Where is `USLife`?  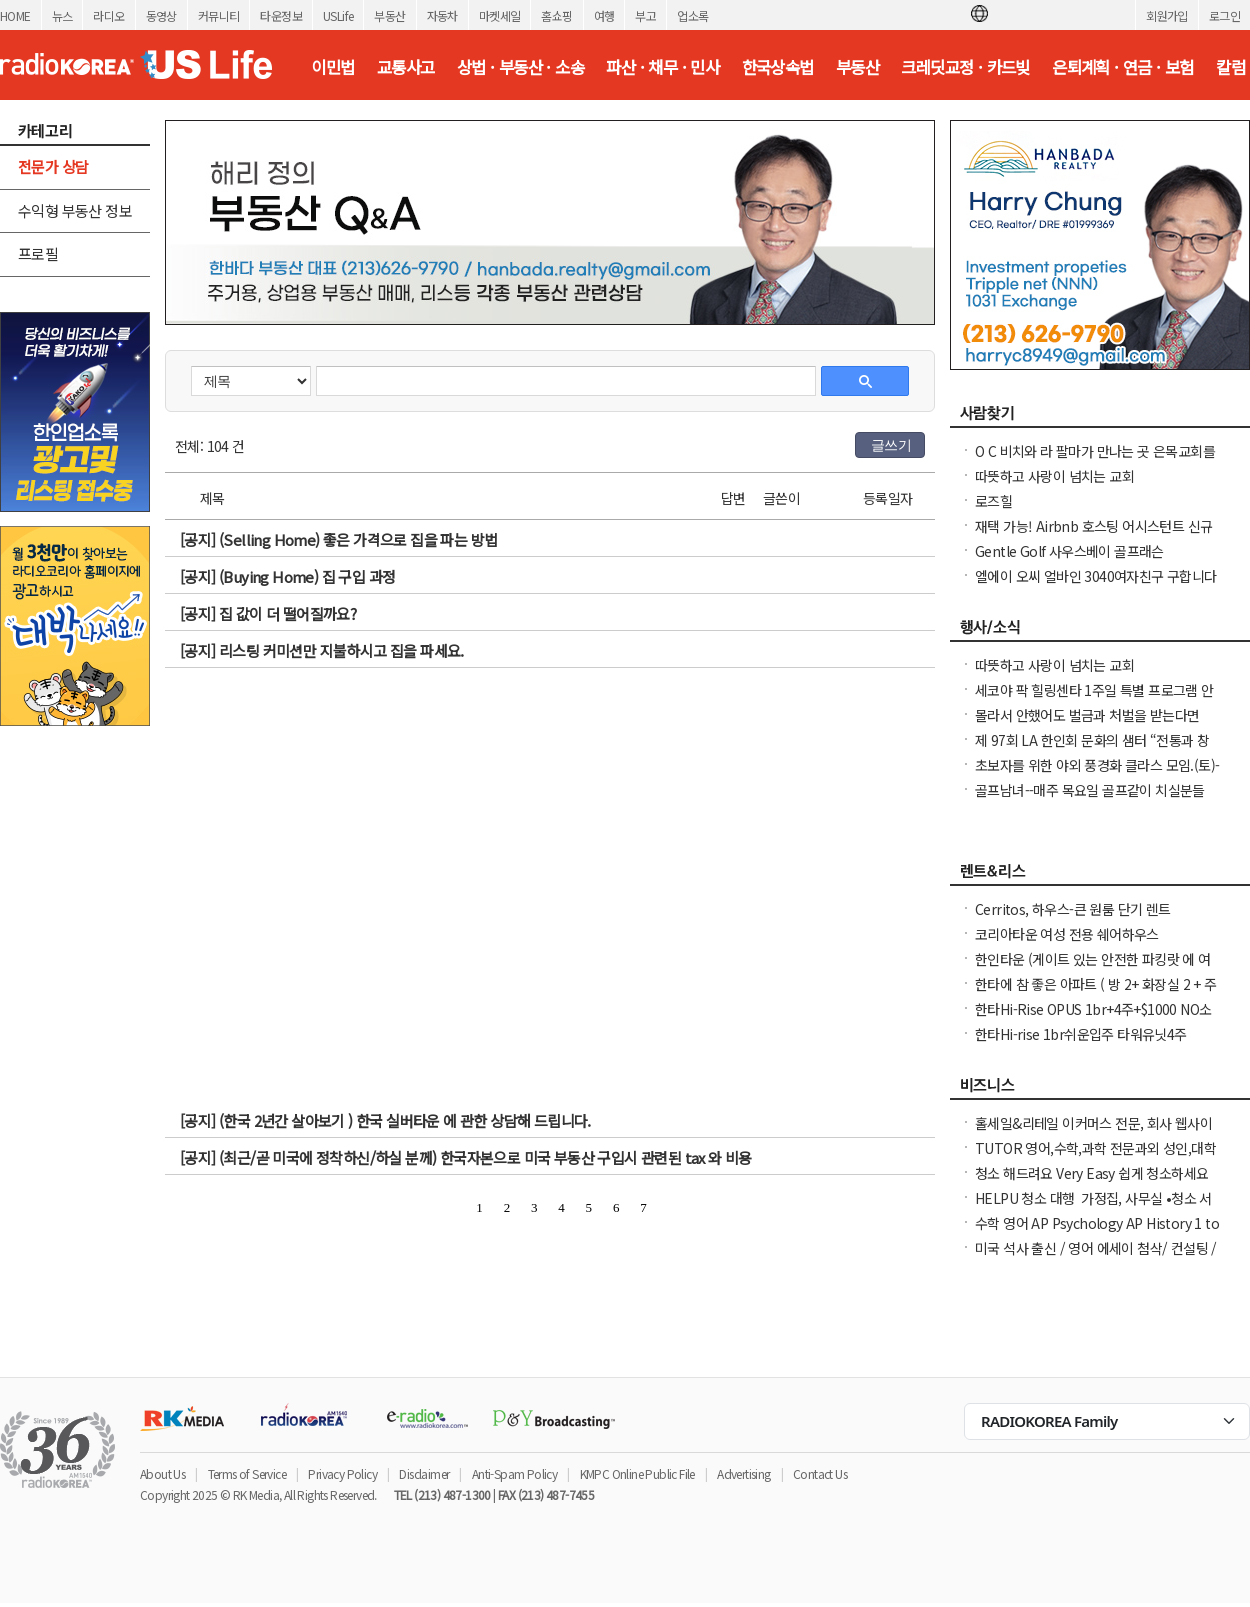 USLife is located at coordinates (338, 15).